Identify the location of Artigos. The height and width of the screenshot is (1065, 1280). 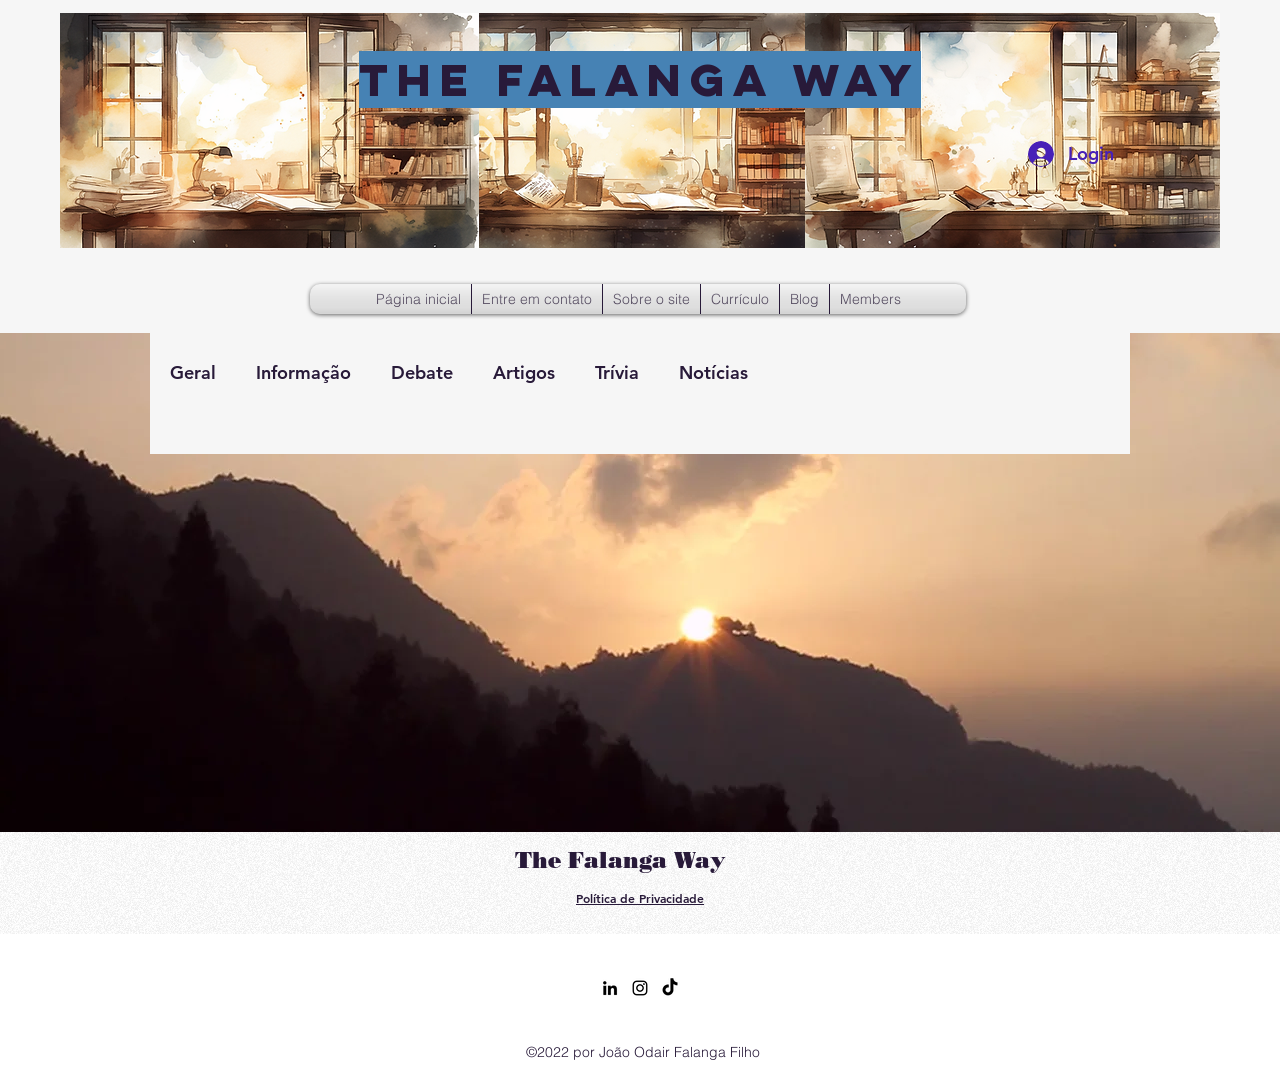
(524, 372).